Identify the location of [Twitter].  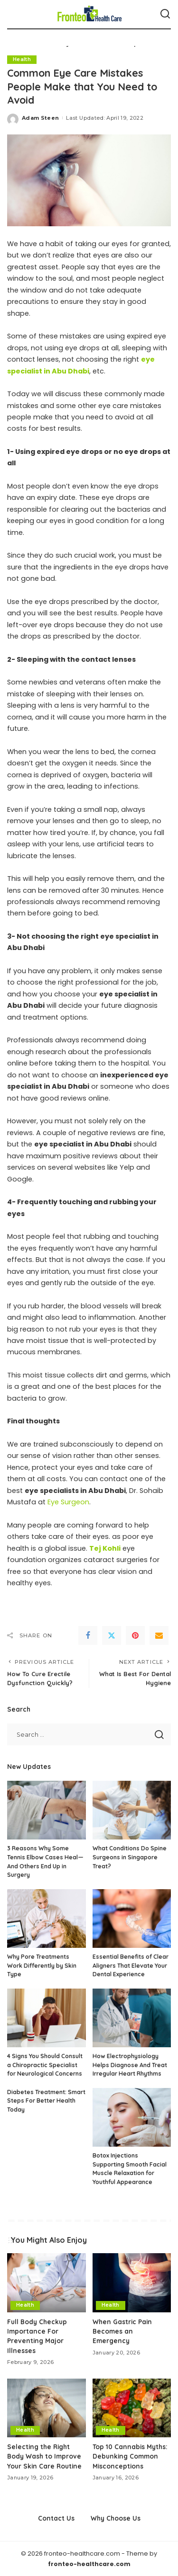
(111, 1635).